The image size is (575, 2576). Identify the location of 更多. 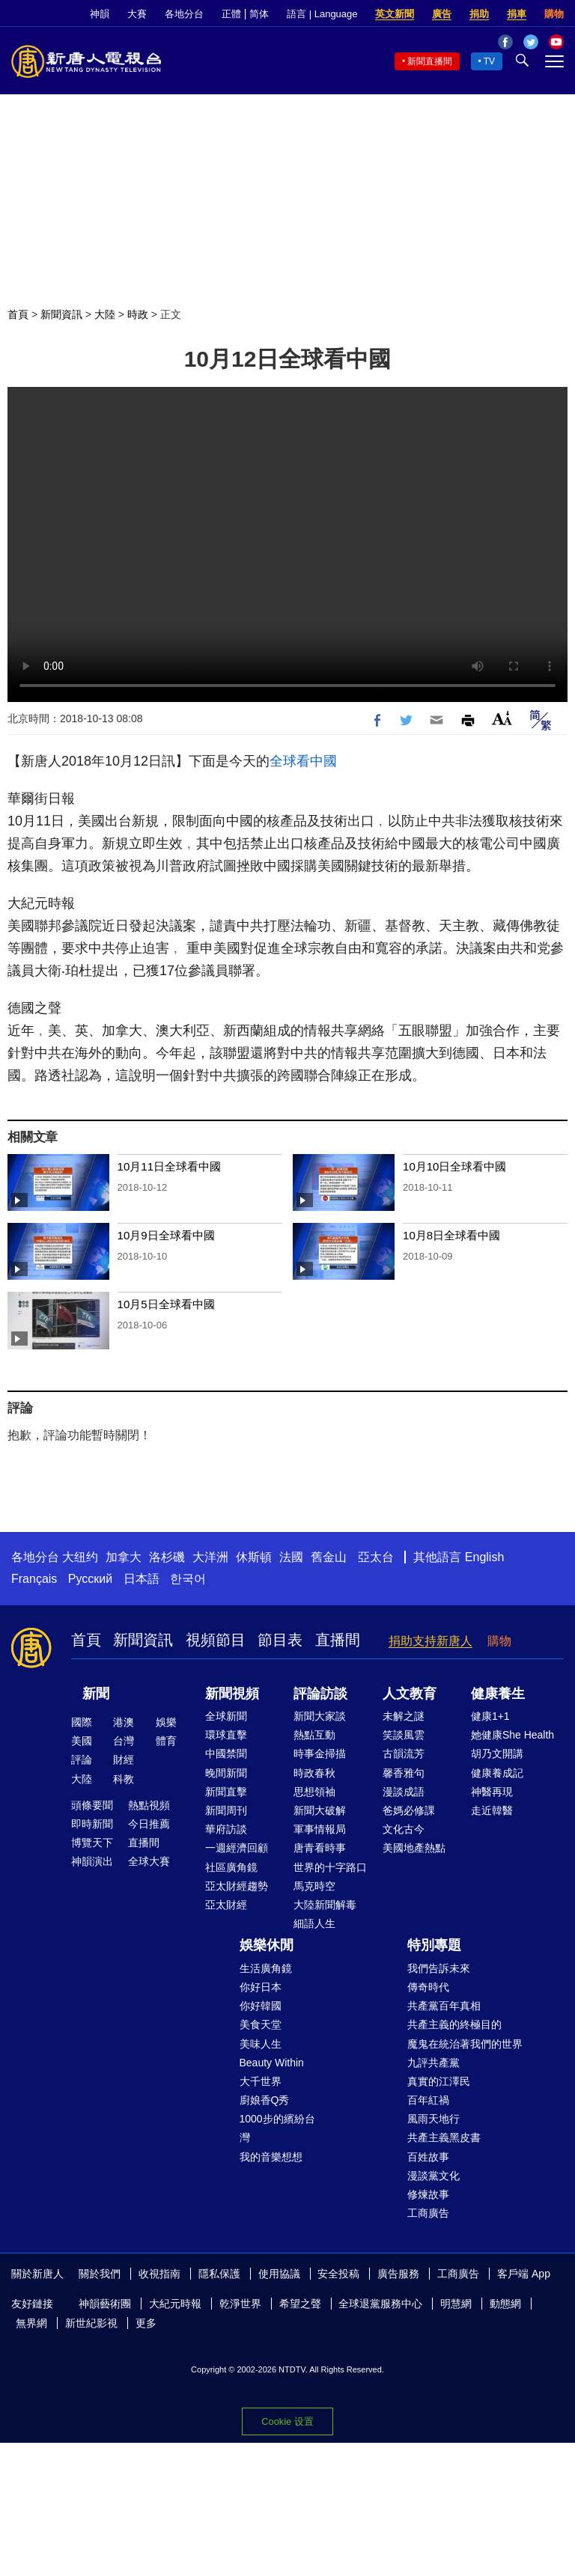
(146, 2323).